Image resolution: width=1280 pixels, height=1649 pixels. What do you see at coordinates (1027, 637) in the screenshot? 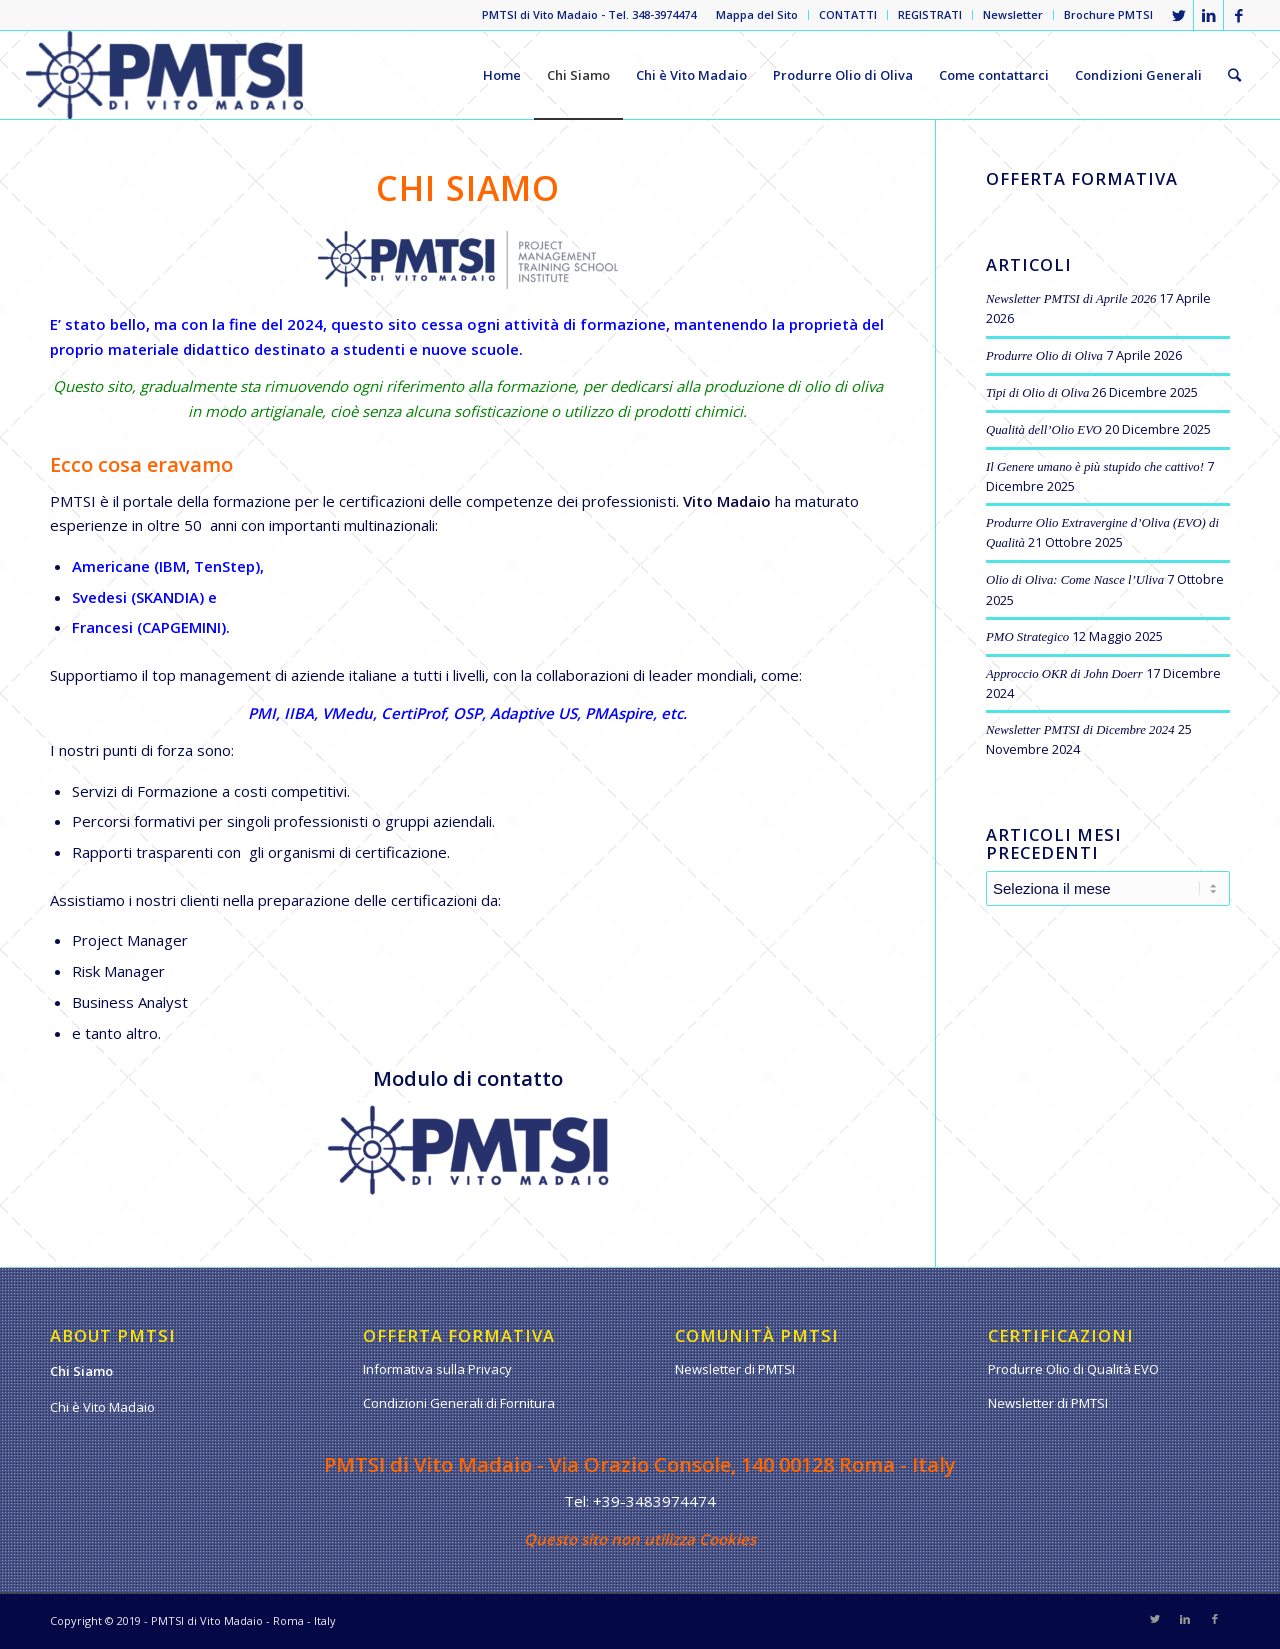
I see `PMO Strategico` at bounding box center [1027, 637].